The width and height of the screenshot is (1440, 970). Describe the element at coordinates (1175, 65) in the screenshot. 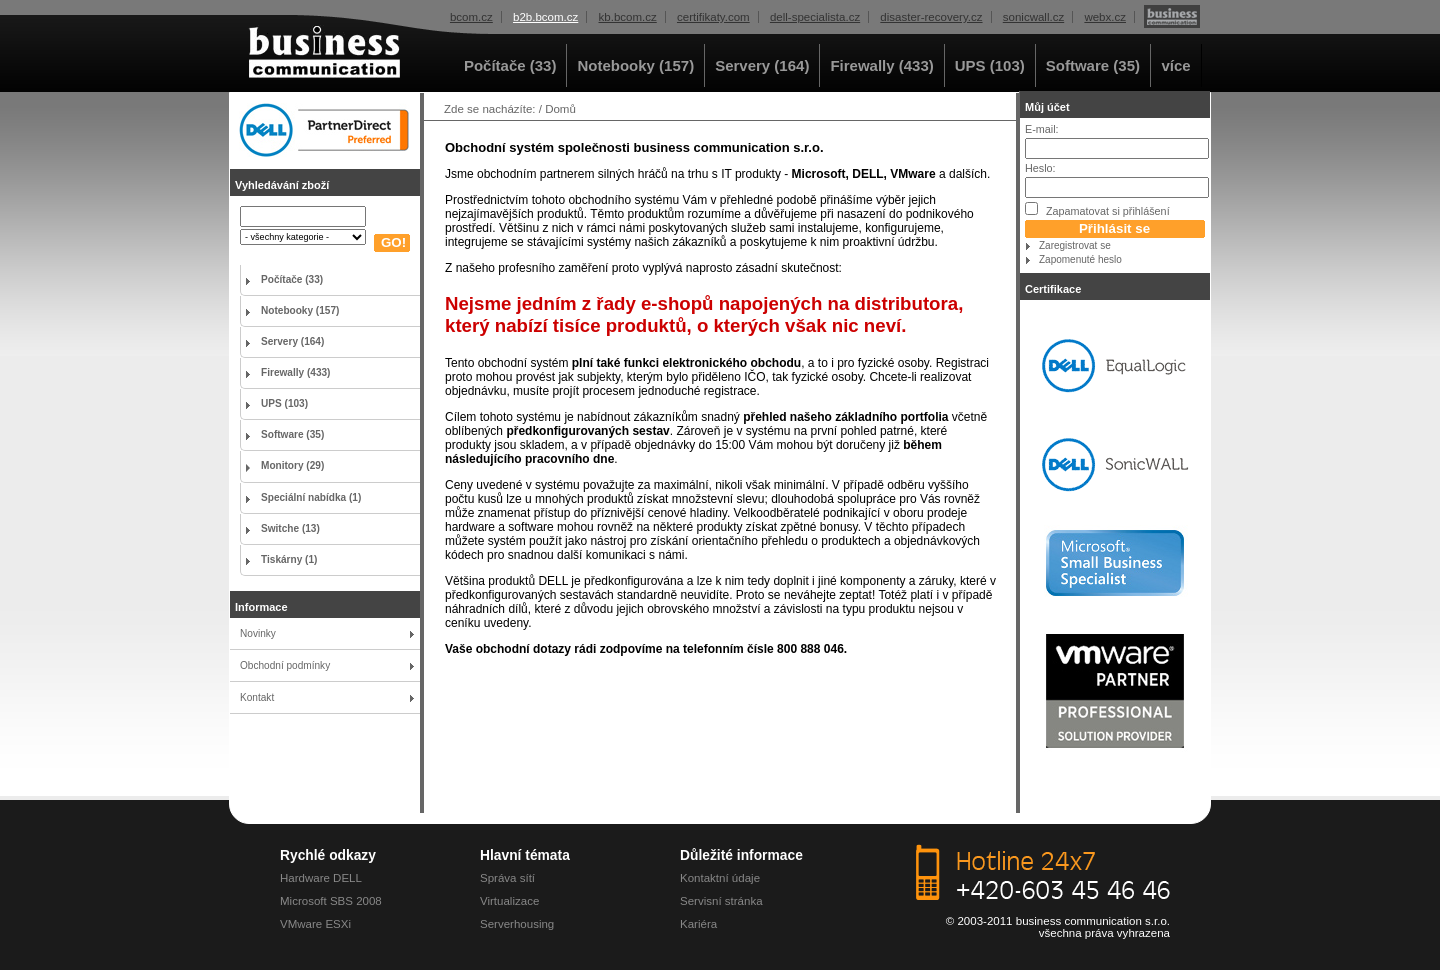

I see `více` at that location.